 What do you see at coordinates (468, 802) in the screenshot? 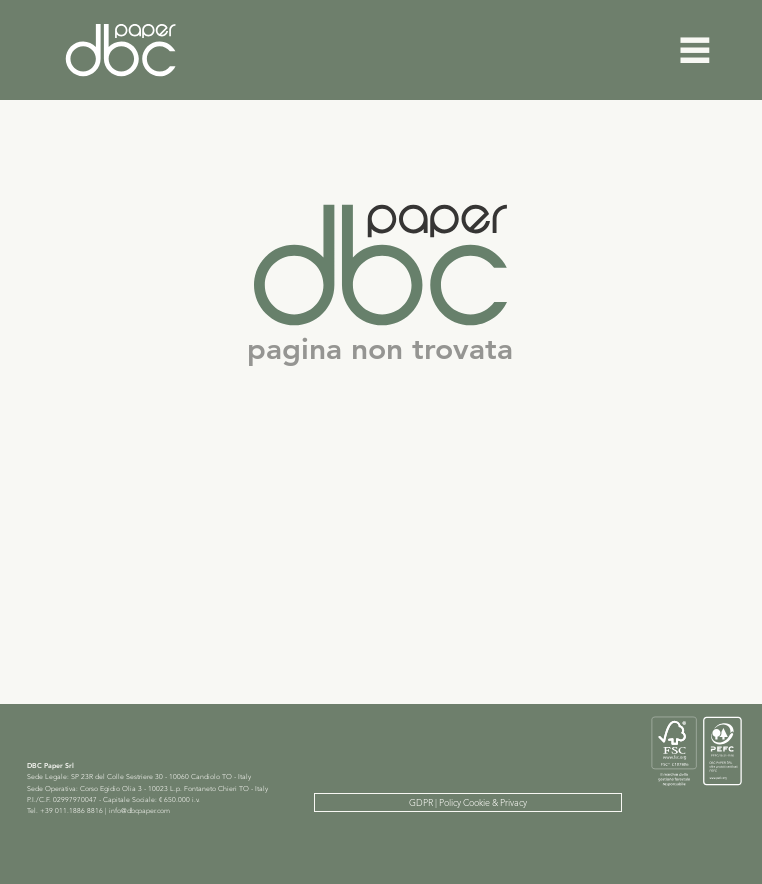
I see `[GDPR | Policy Cookie & Privacy]` at bounding box center [468, 802].